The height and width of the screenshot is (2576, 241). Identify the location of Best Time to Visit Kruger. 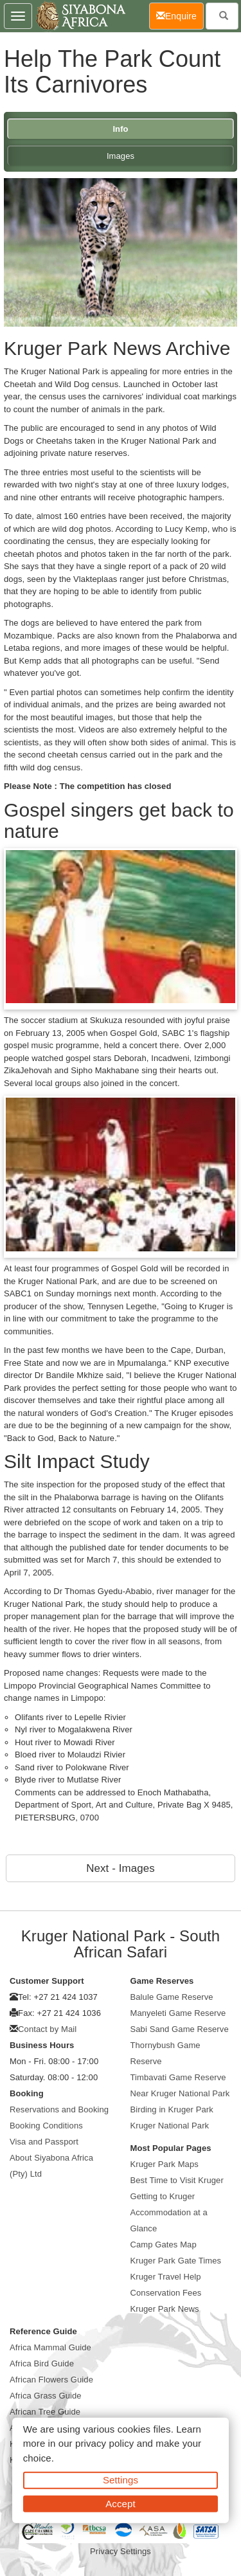
(177, 2180).